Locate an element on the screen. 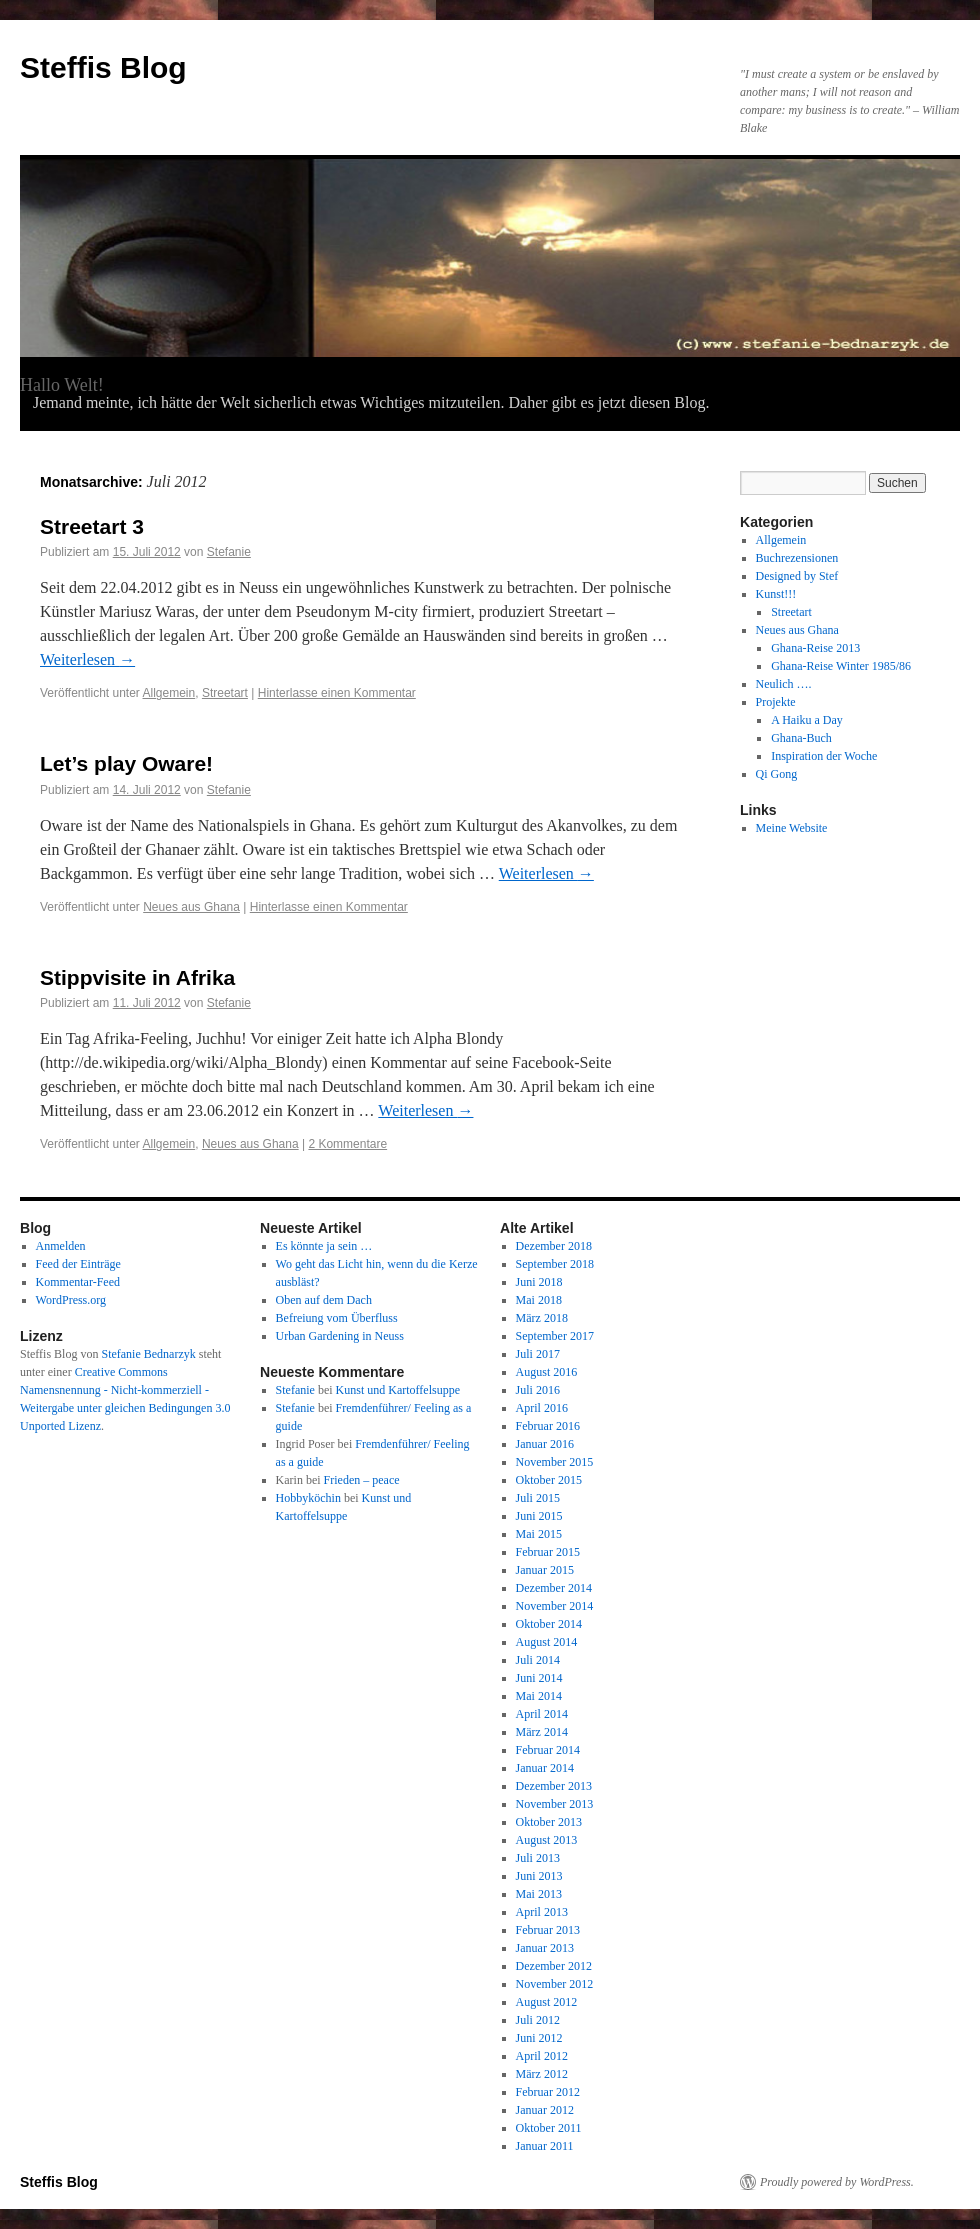 The height and width of the screenshot is (2229, 980). Mai 2015 is located at coordinates (539, 1534).